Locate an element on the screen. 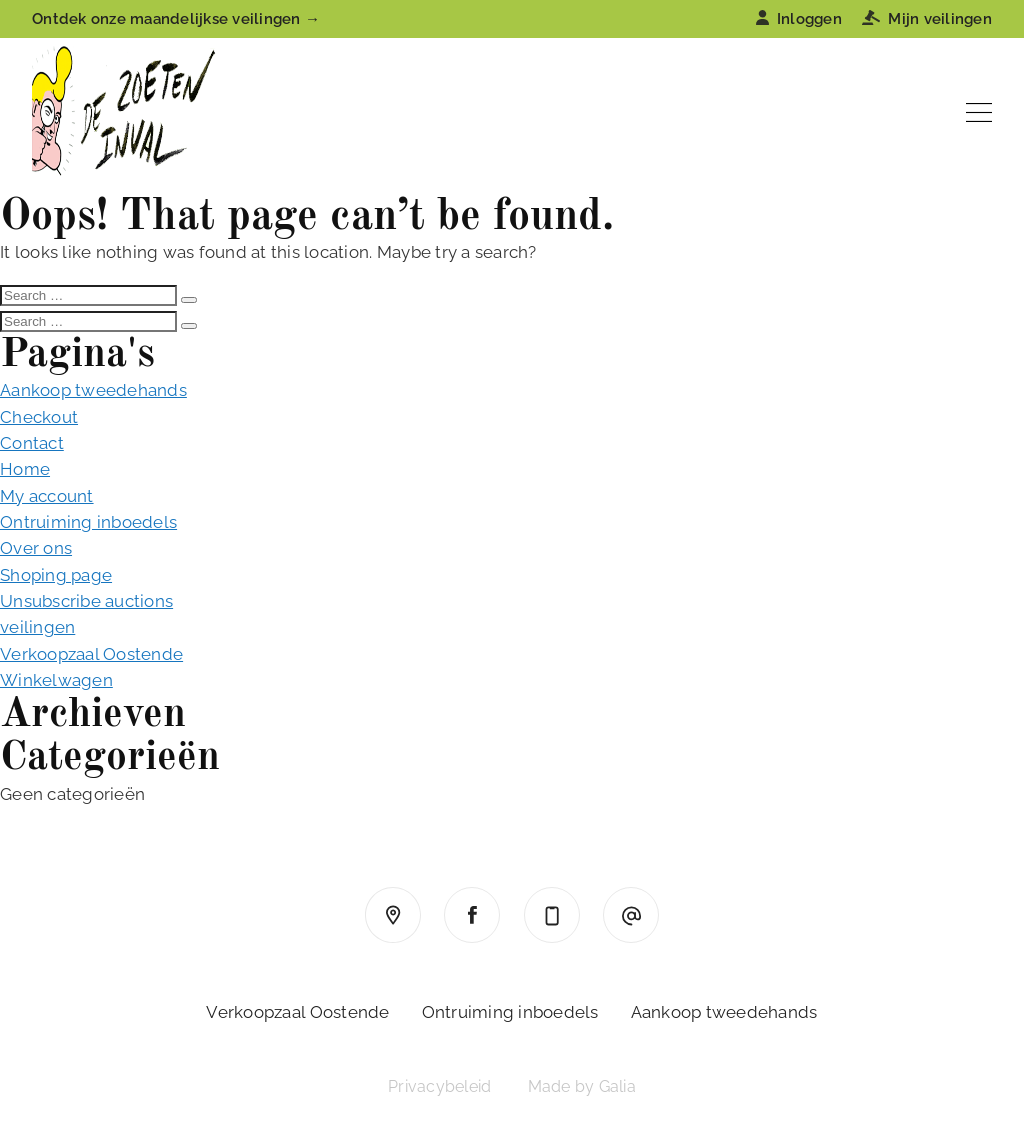 The height and width of the screenshot is (1148, 1024). Verkoopzaal Oostende is located at coordinates (91, 654).